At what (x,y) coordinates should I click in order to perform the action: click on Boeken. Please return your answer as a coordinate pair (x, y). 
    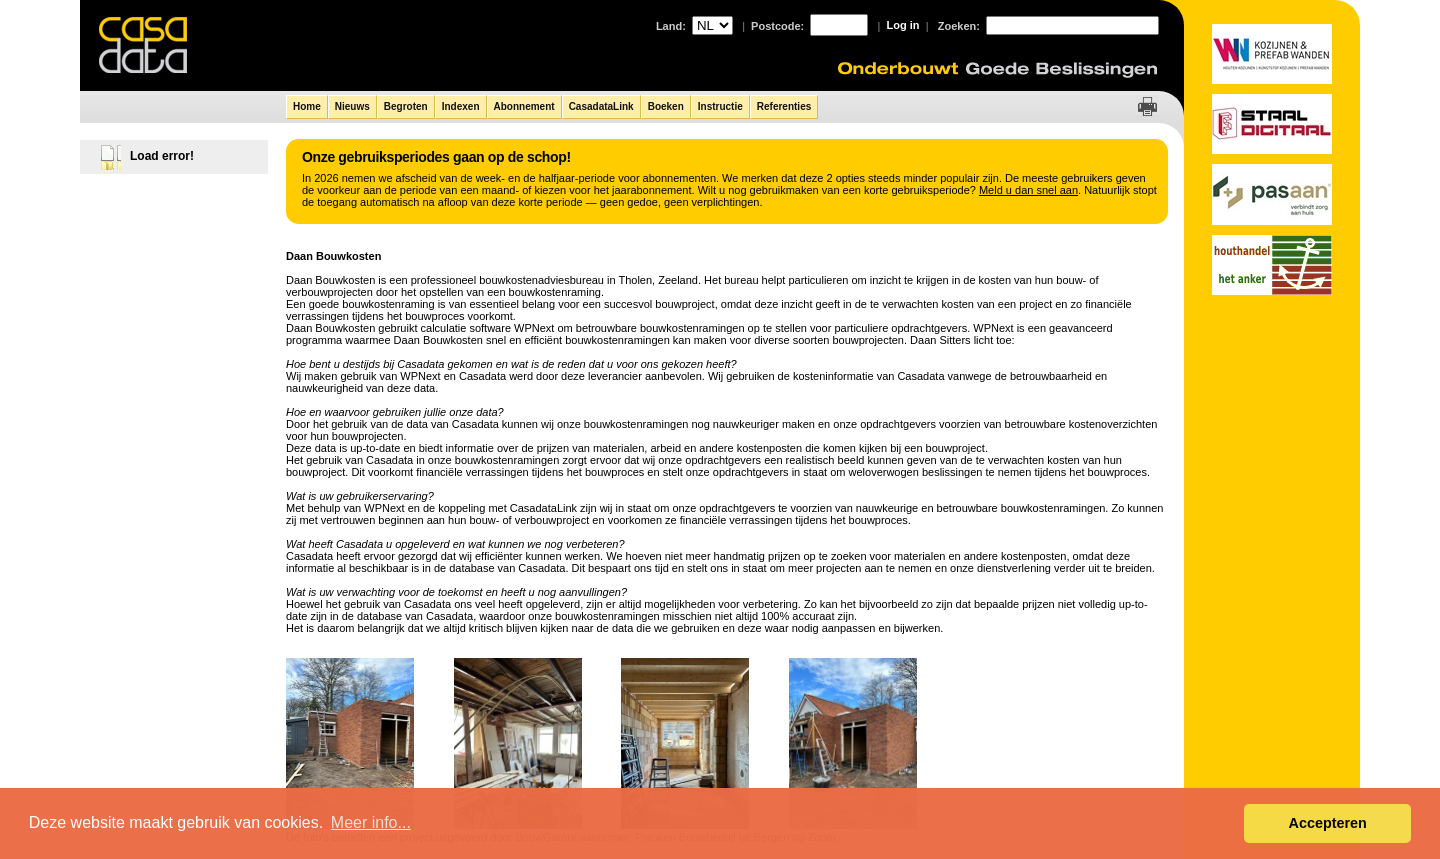
    Looking at the image, I should click on (666, 106).